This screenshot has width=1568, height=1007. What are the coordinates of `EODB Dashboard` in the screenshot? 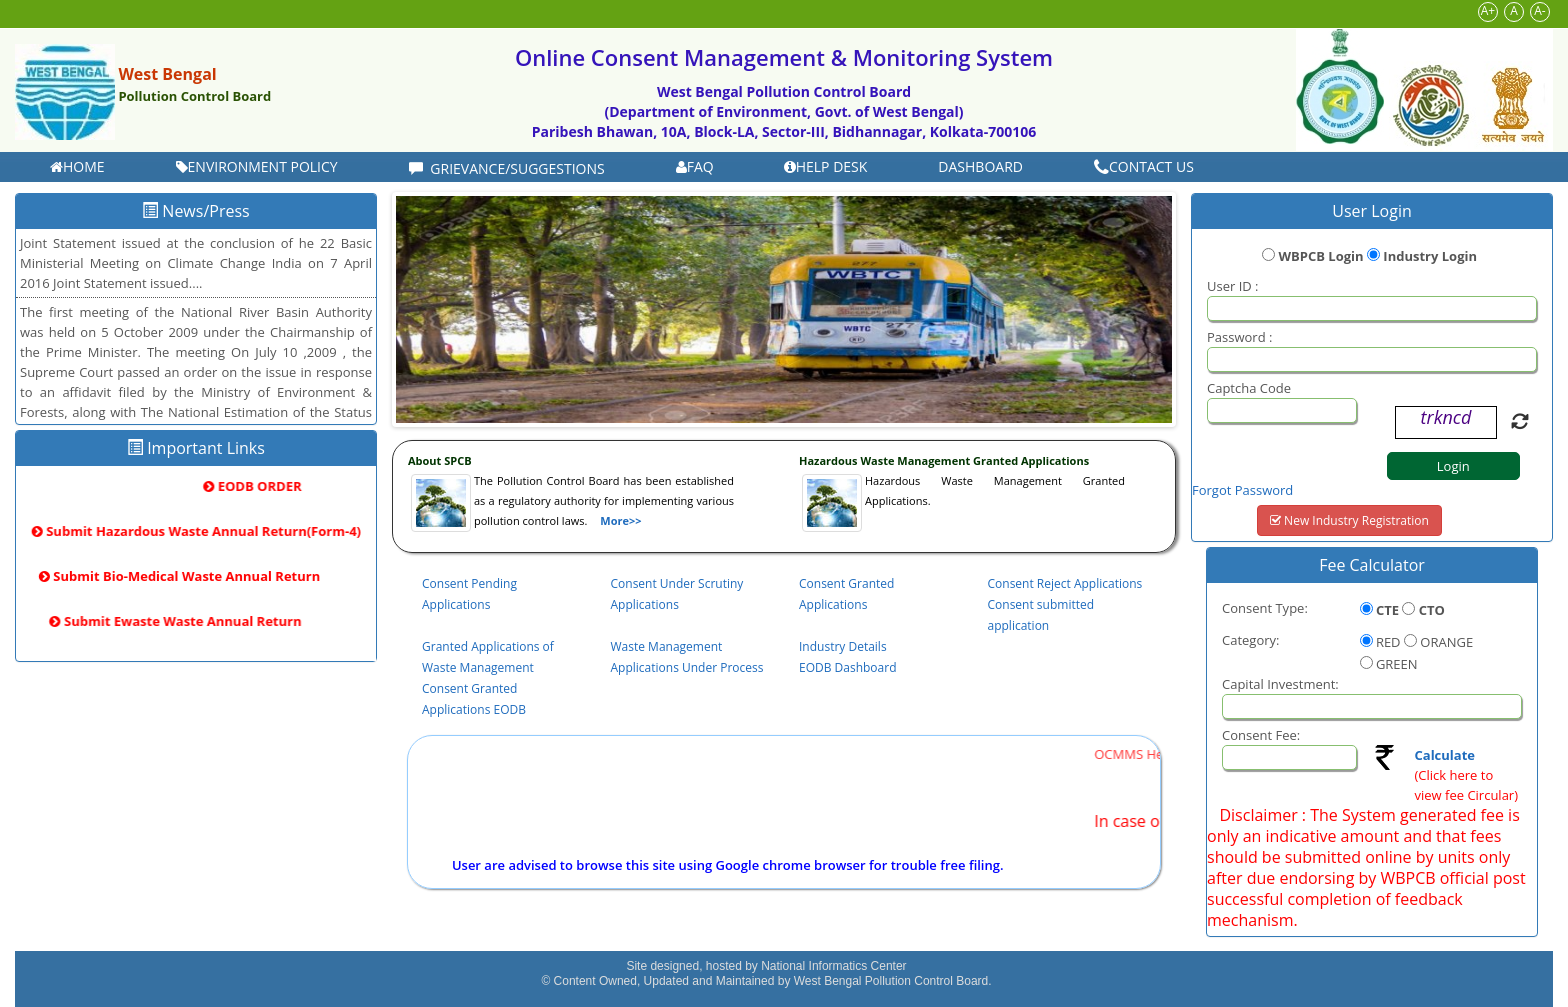 It's located at (848, 667).